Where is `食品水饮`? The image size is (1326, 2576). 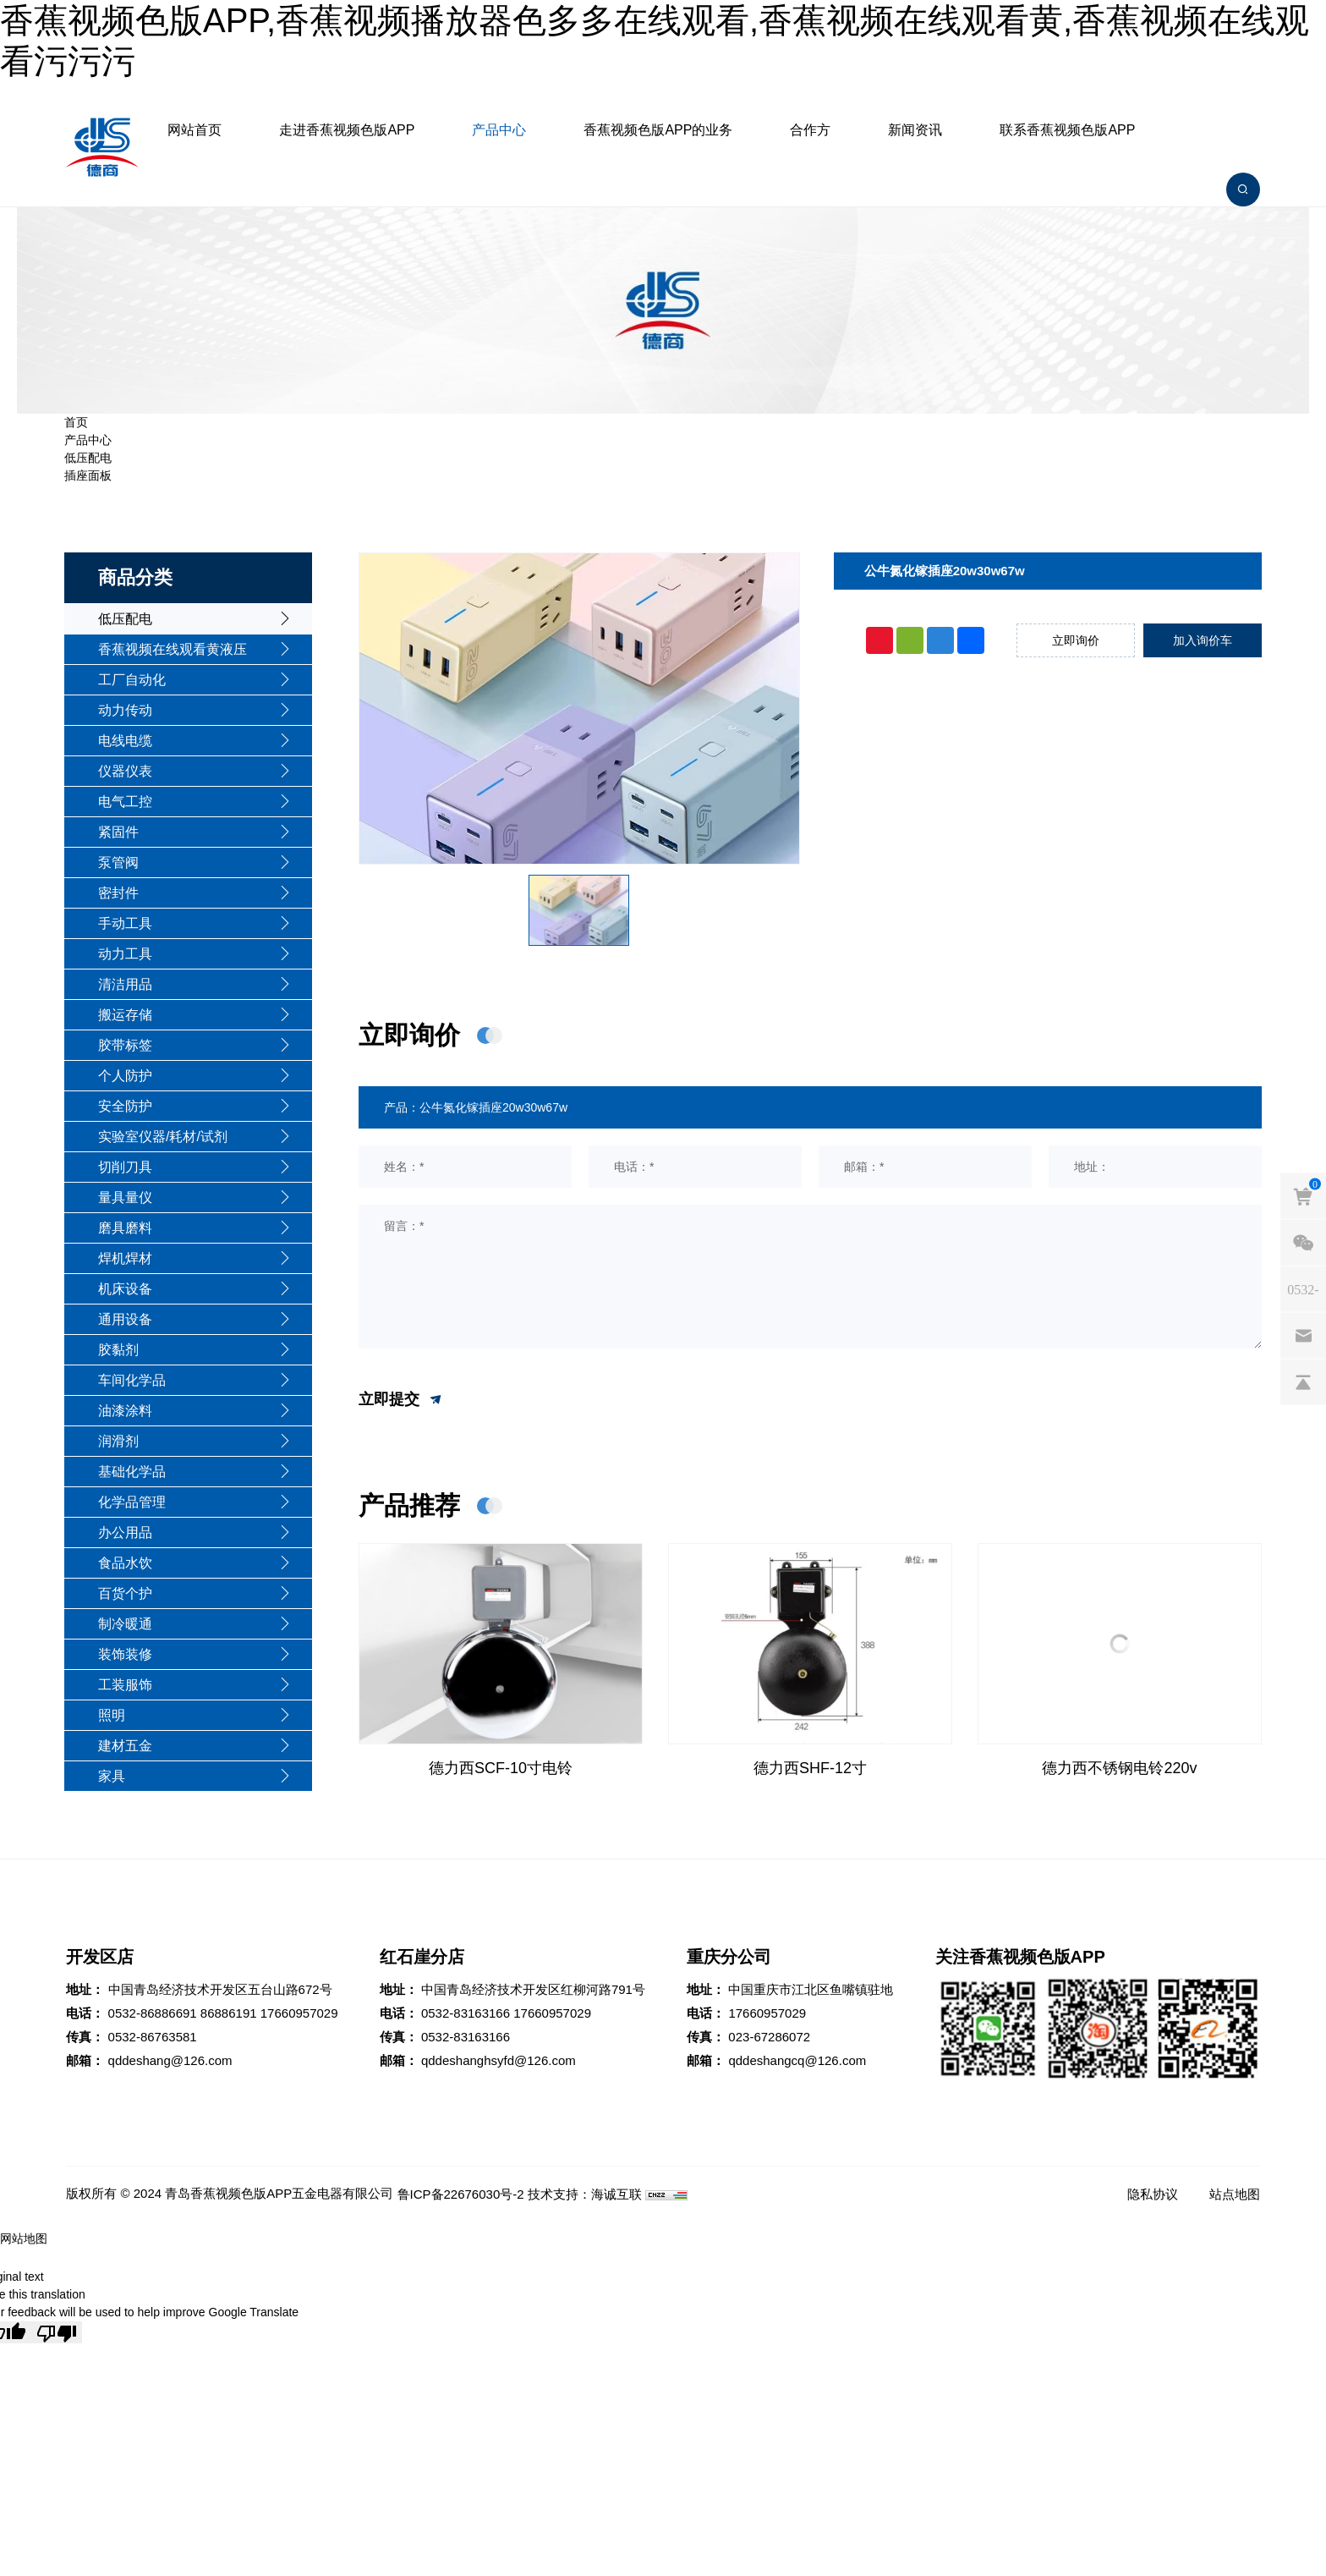 食品水饮 is located at coordinates (125, 1563).